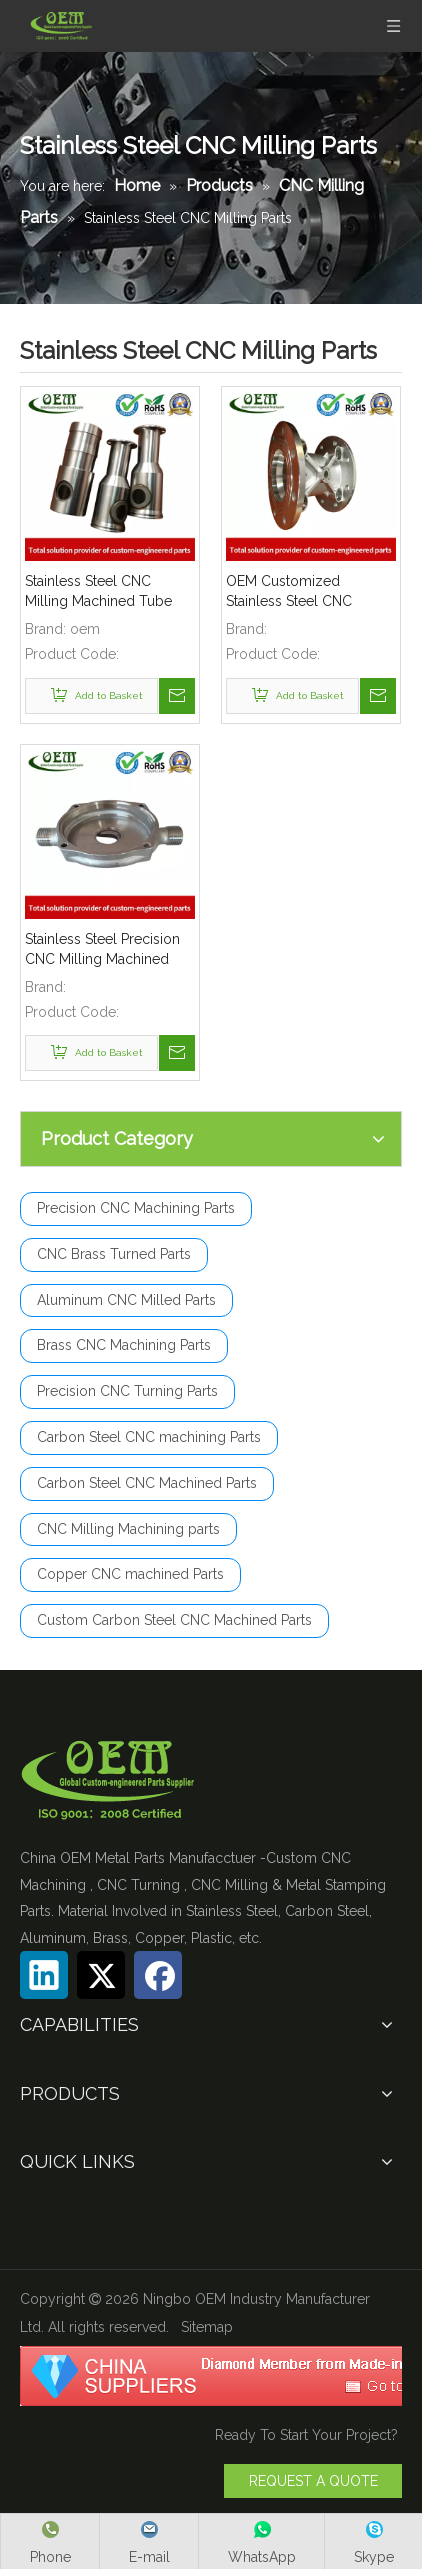 Image resolution: width=422 pixels, height=2569 pixels. I want to click on Precision CNC Turning Parts, so click(127, 1391).